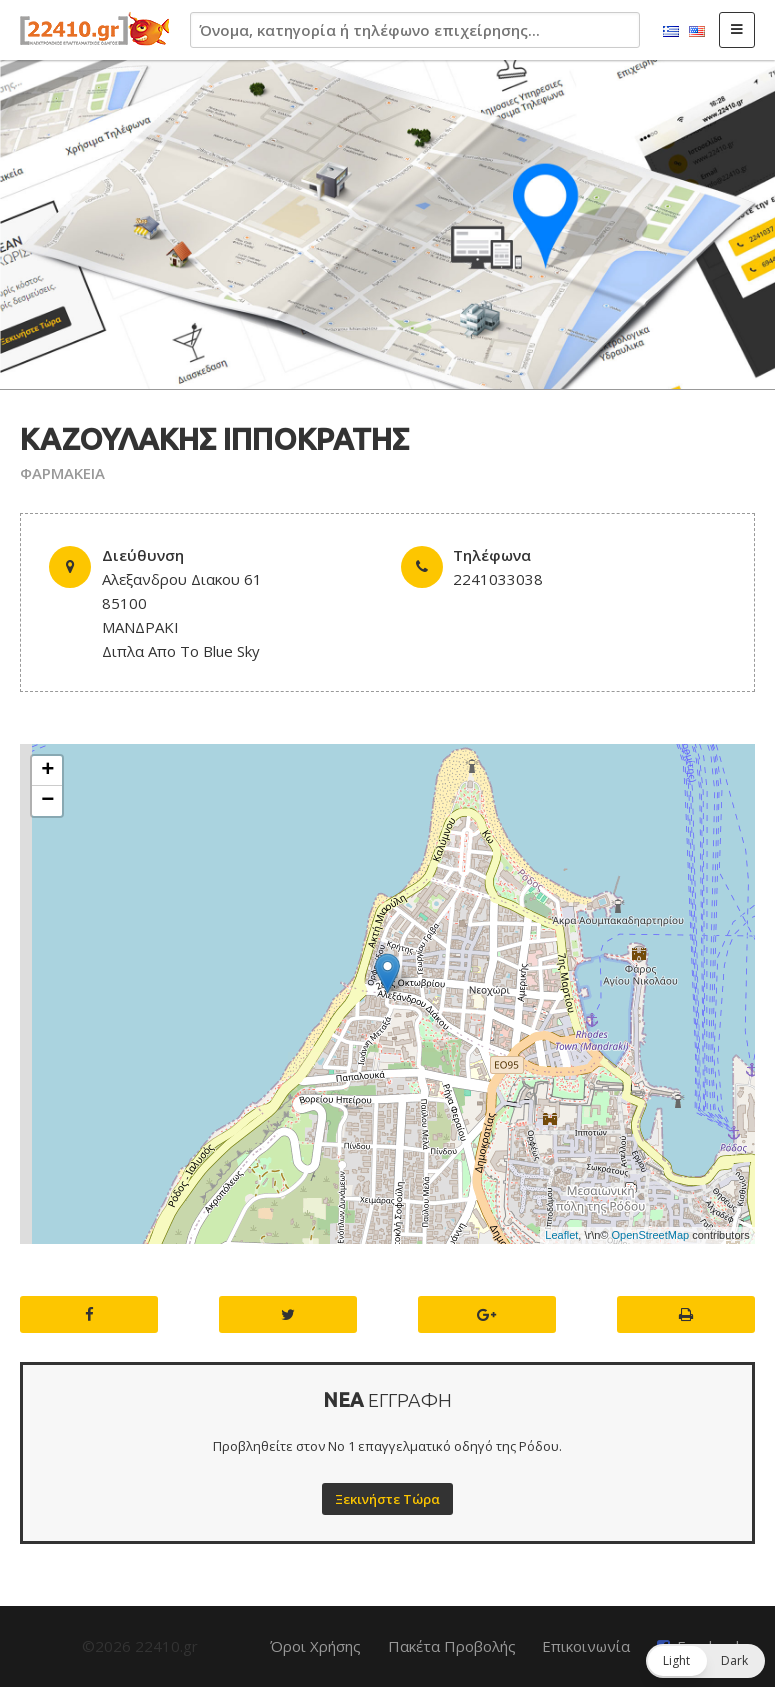 The image size is (775, 1688). What do you see at coordinates (47, 771) in the screenshot?
I see `+ [button]` at bounding box center [47, 771].